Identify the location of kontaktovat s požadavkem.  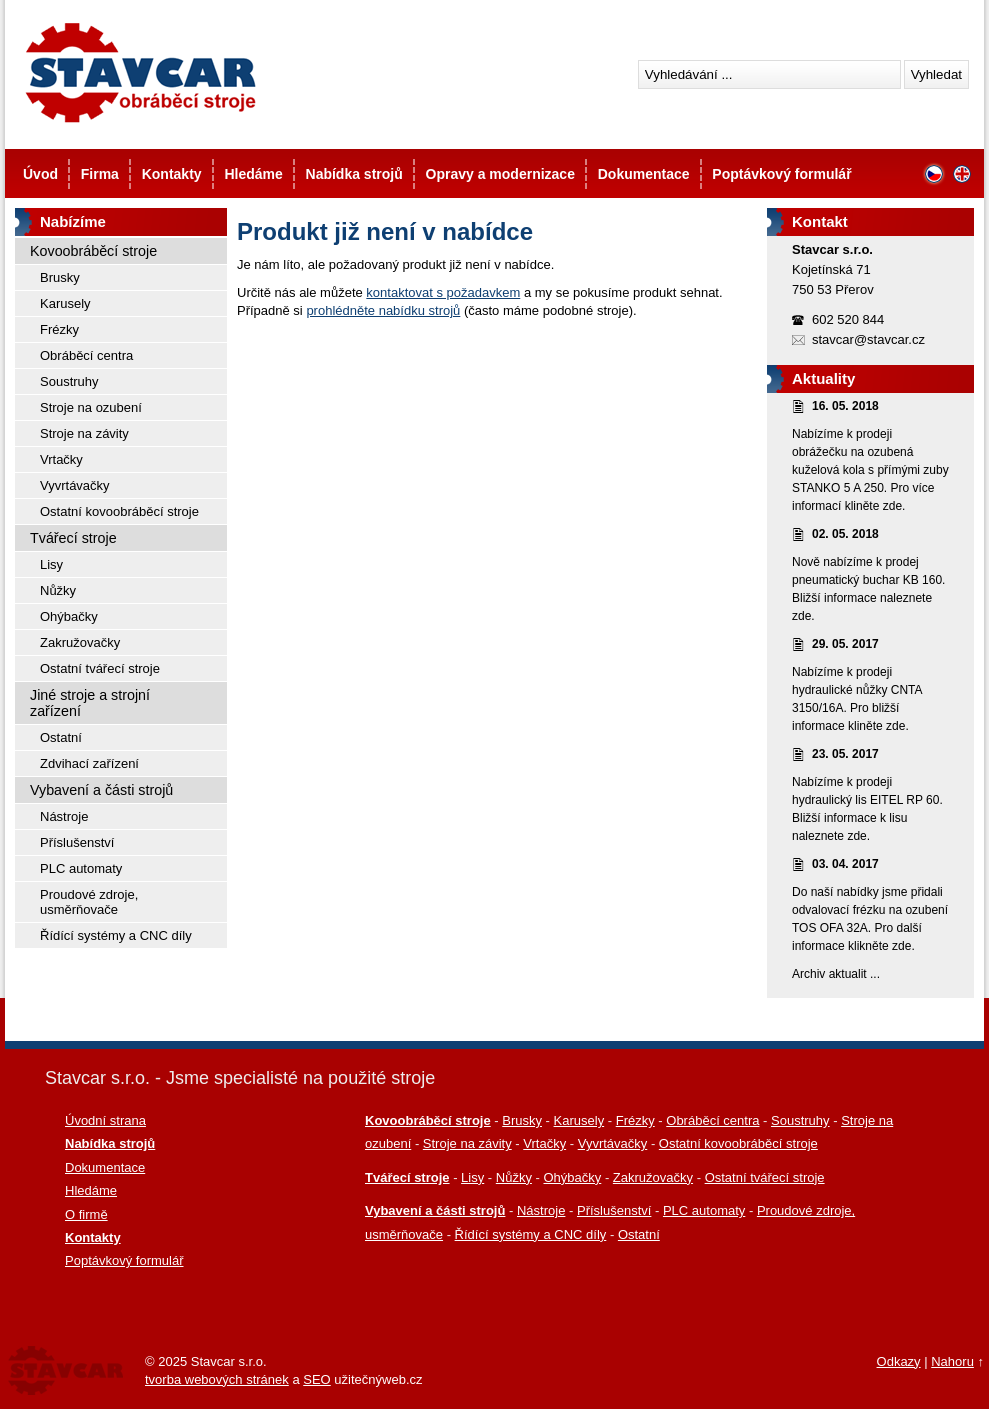
(443, 292).